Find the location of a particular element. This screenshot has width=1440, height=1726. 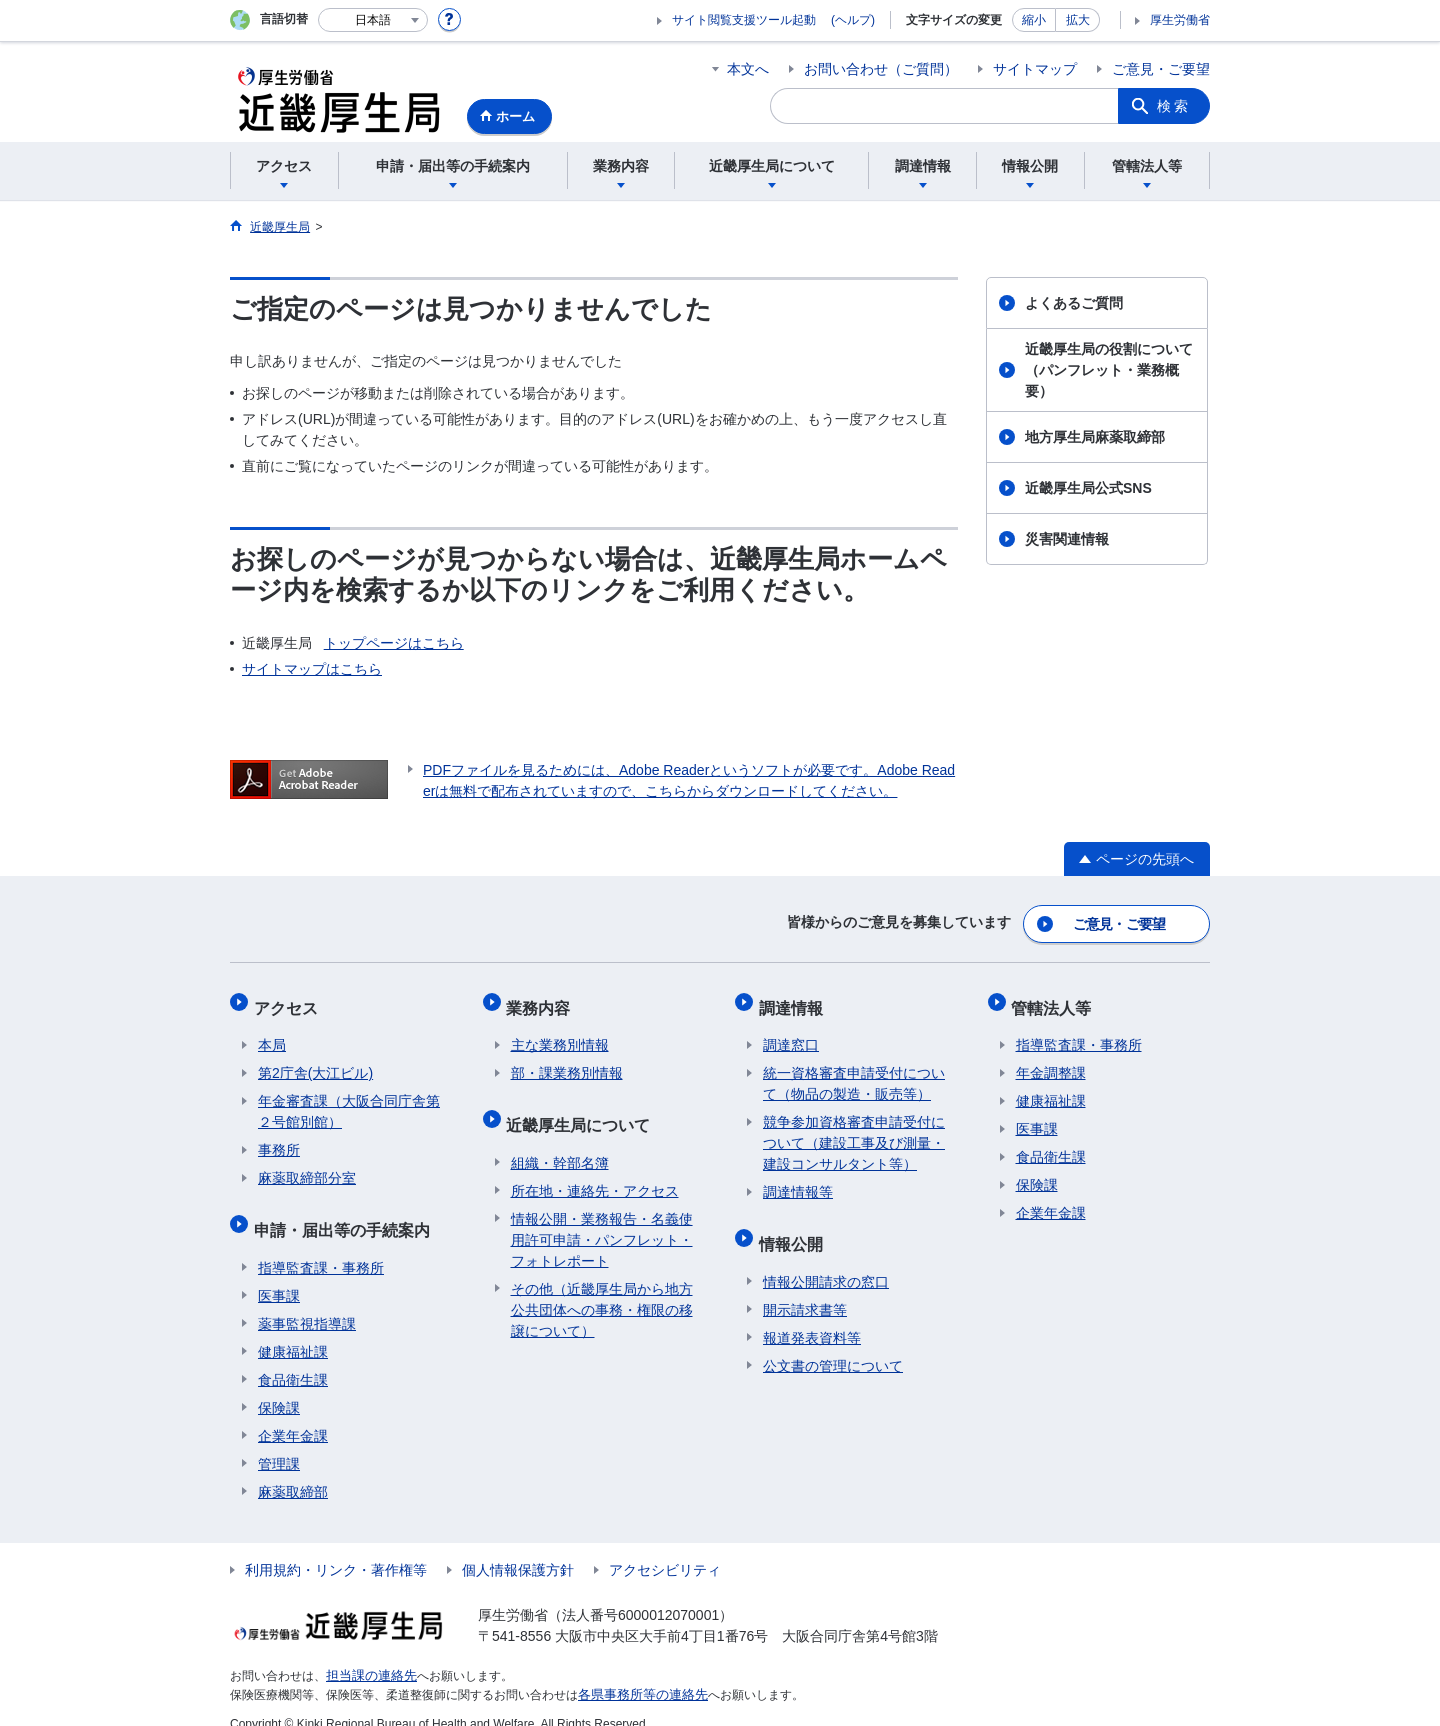

主な業務別情報 is located at coordinates (560, 1033).